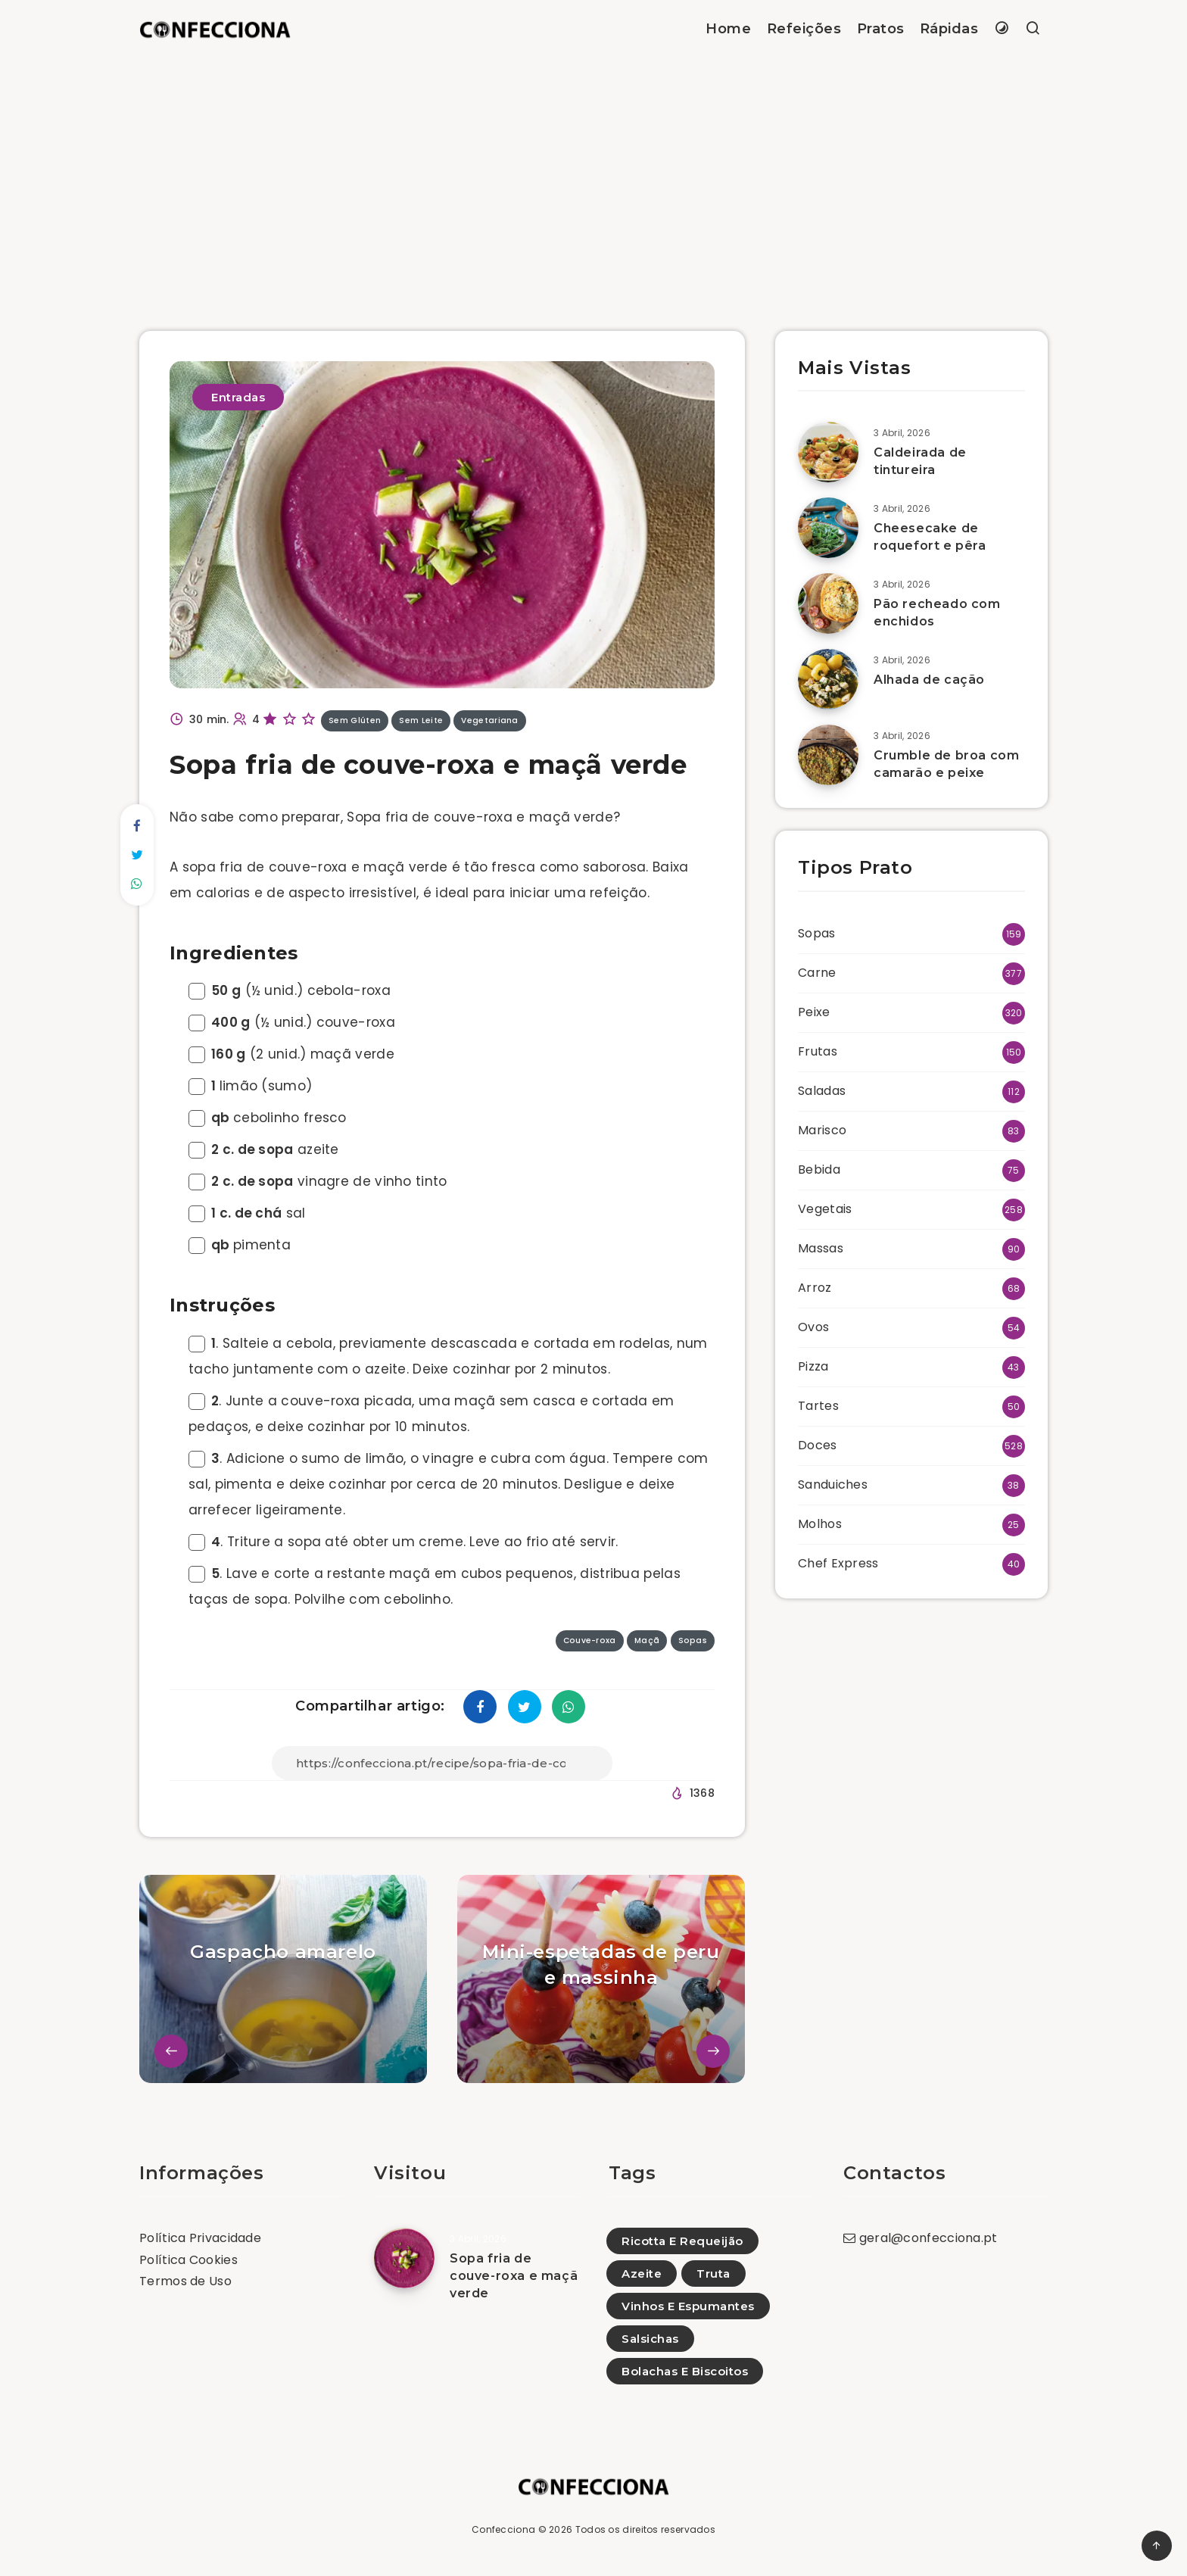 The height and width of the screenshot is (2576, 1187). What do you see at coordinates (817, 972) in the screenshot?
I see `Carne` at bounding box center [817, 972].